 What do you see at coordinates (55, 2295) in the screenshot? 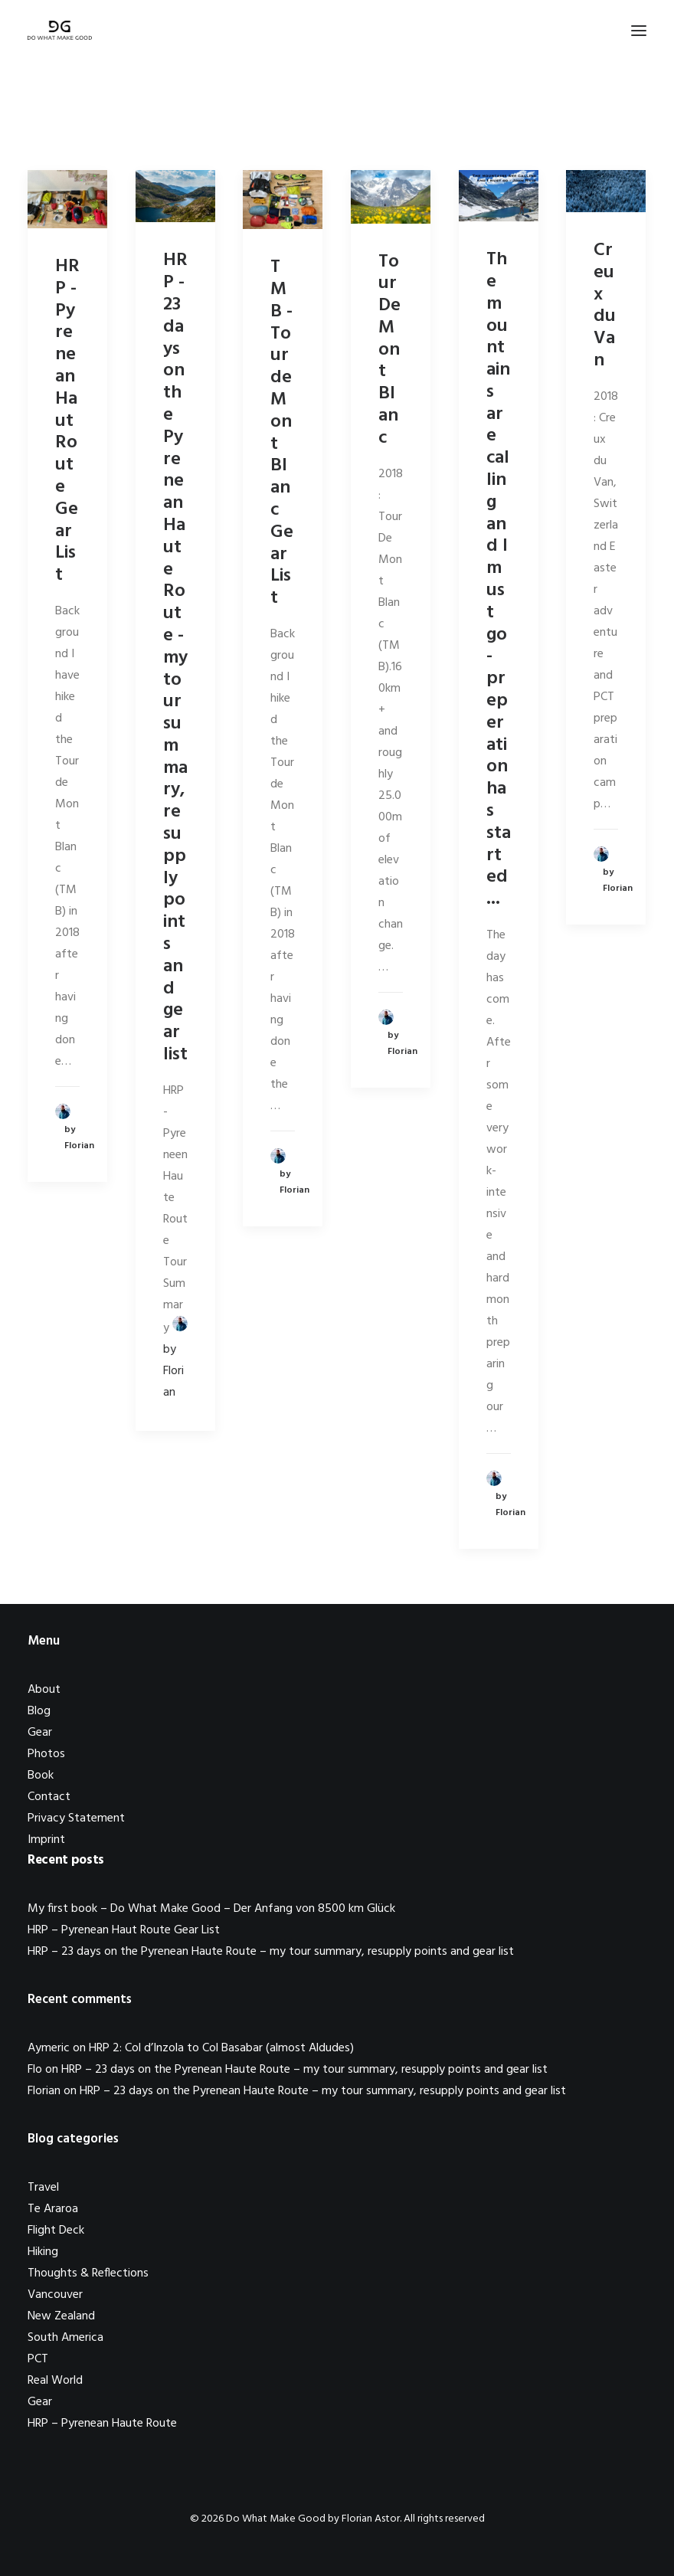
I see `Vancouver` at bounding box center [55, 2295].